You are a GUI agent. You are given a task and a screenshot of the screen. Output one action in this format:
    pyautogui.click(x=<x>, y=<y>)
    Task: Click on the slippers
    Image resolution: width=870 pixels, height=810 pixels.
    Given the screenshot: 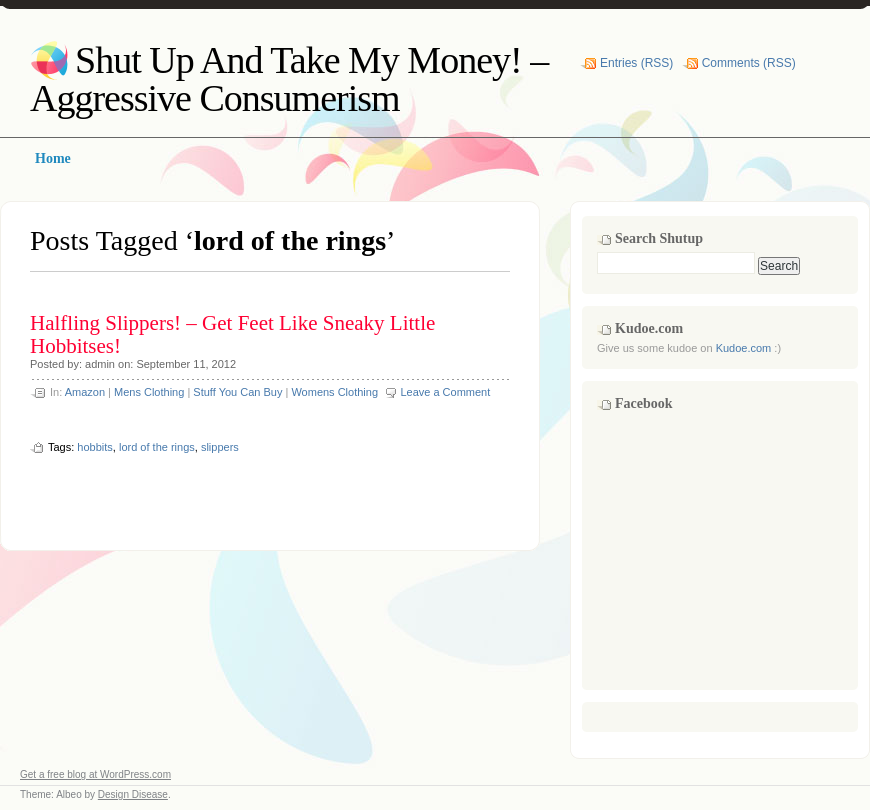 What is the action you would take?
    pyautogui.click(x=220, y=447)
    